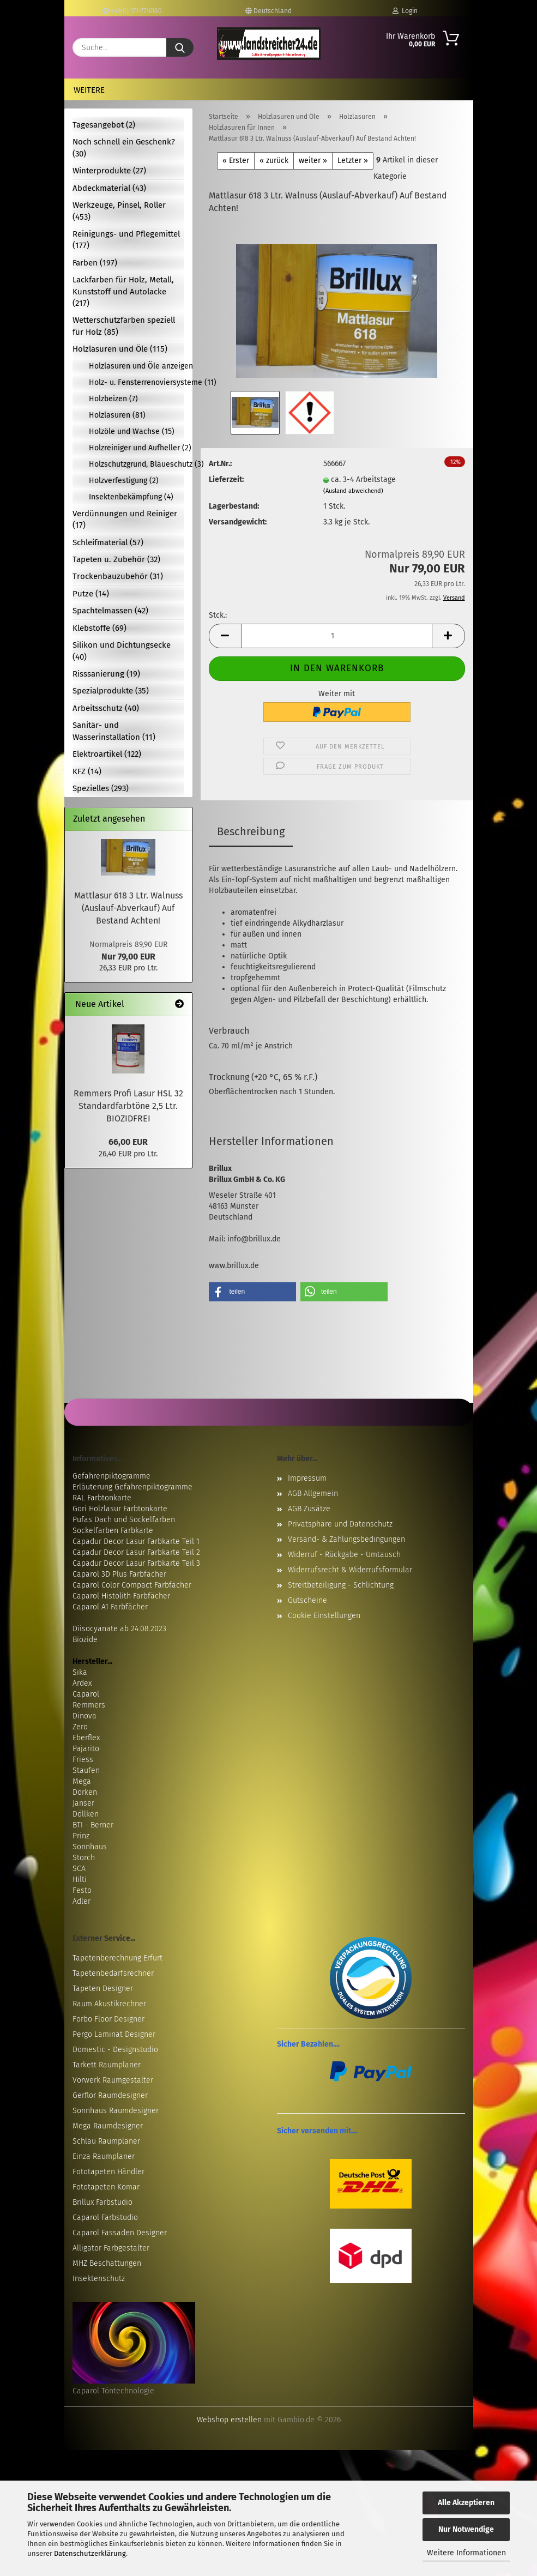 The width and height of the screenshot is (537, 2576). I want to click on Caparol Color Compact Farbfächer, so click(132, 1585).